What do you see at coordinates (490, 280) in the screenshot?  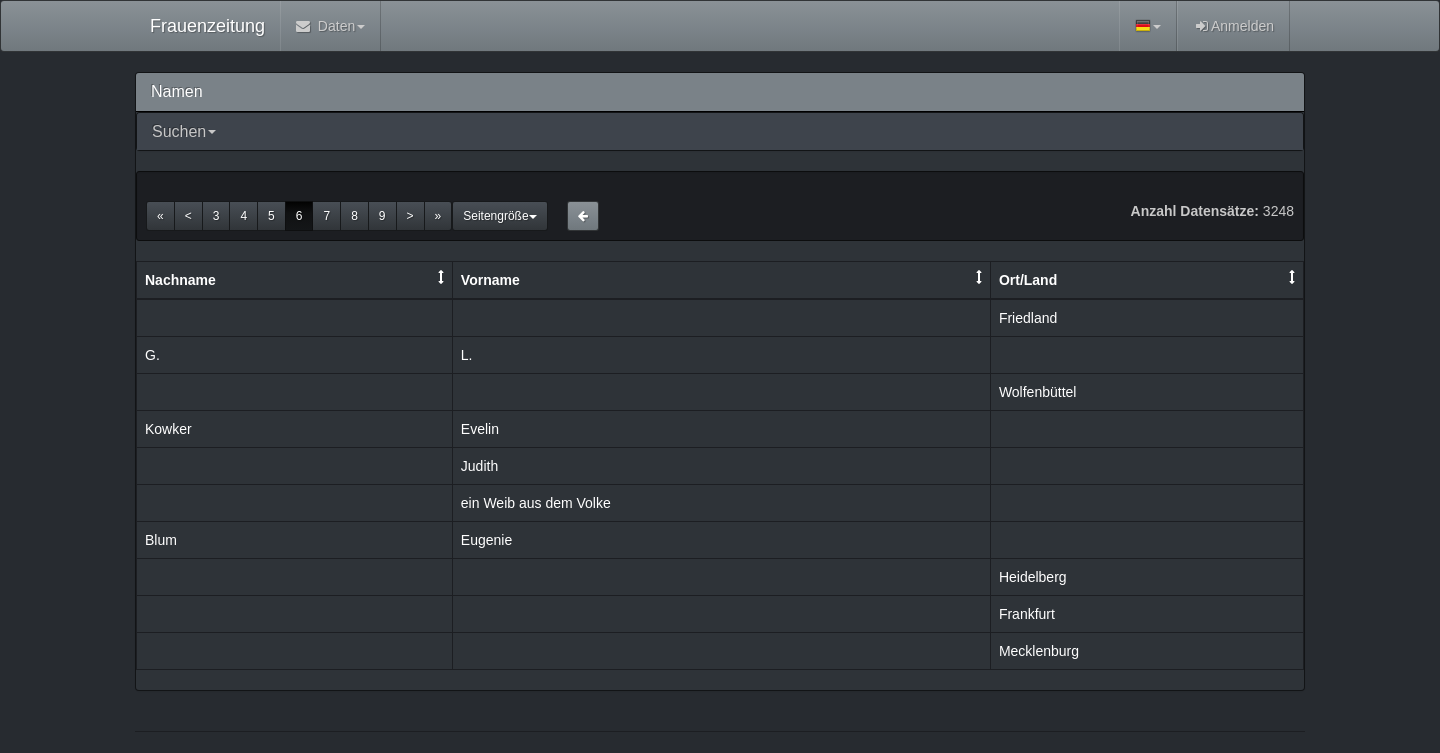 I see `Vorname` at bounding box center [490, 280].